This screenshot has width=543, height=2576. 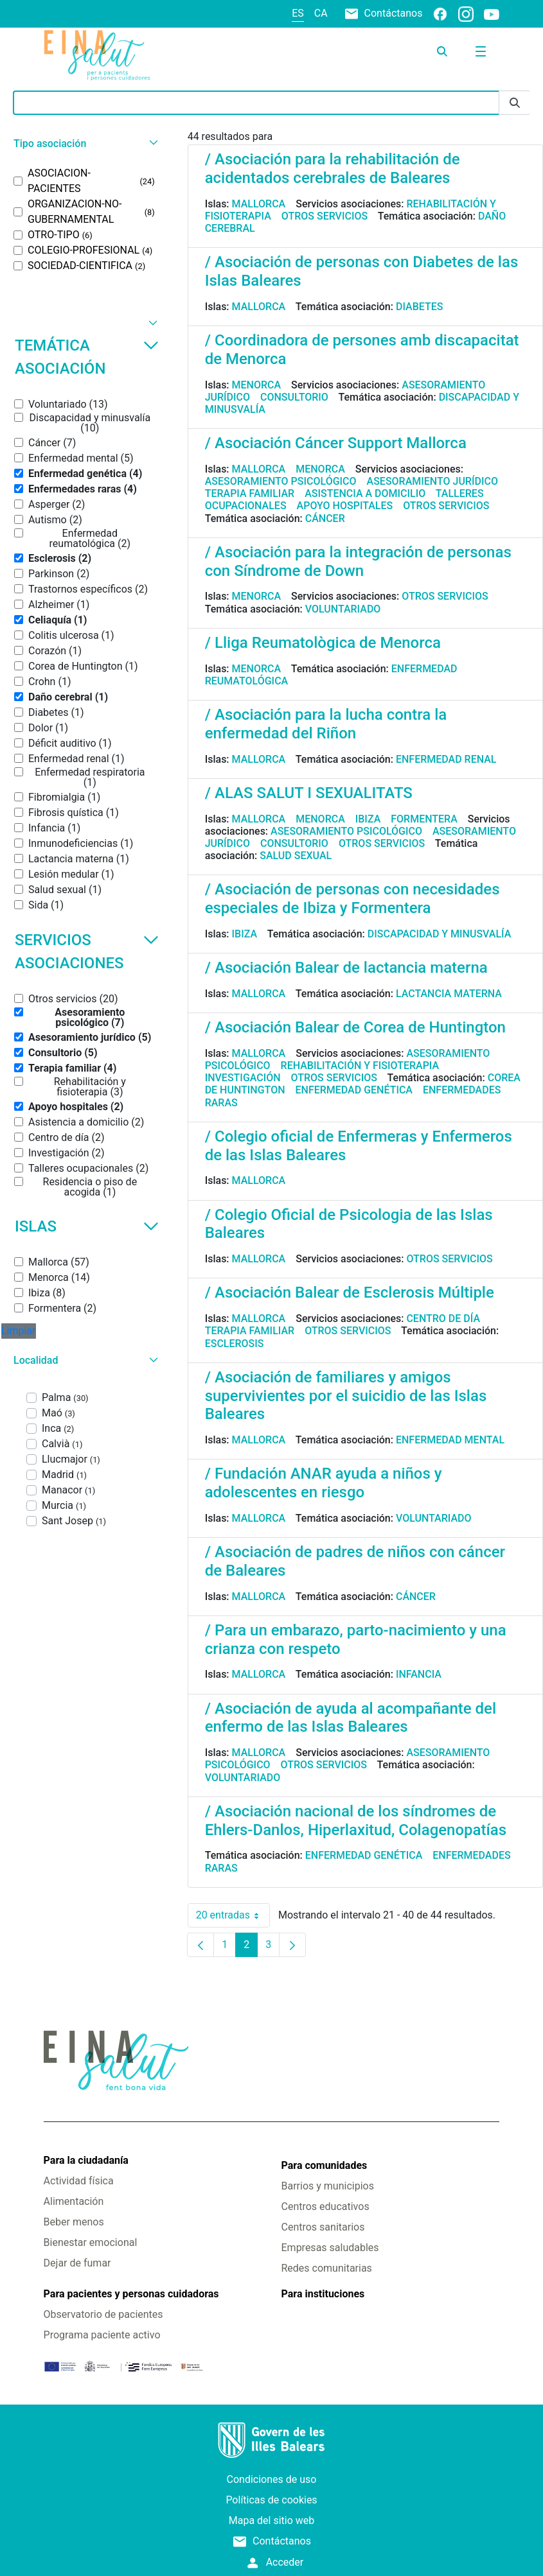 I want to click on / Fundación ANAR ayuda a niños y adolescentes en riesgo, so click(x=323, y=1483).